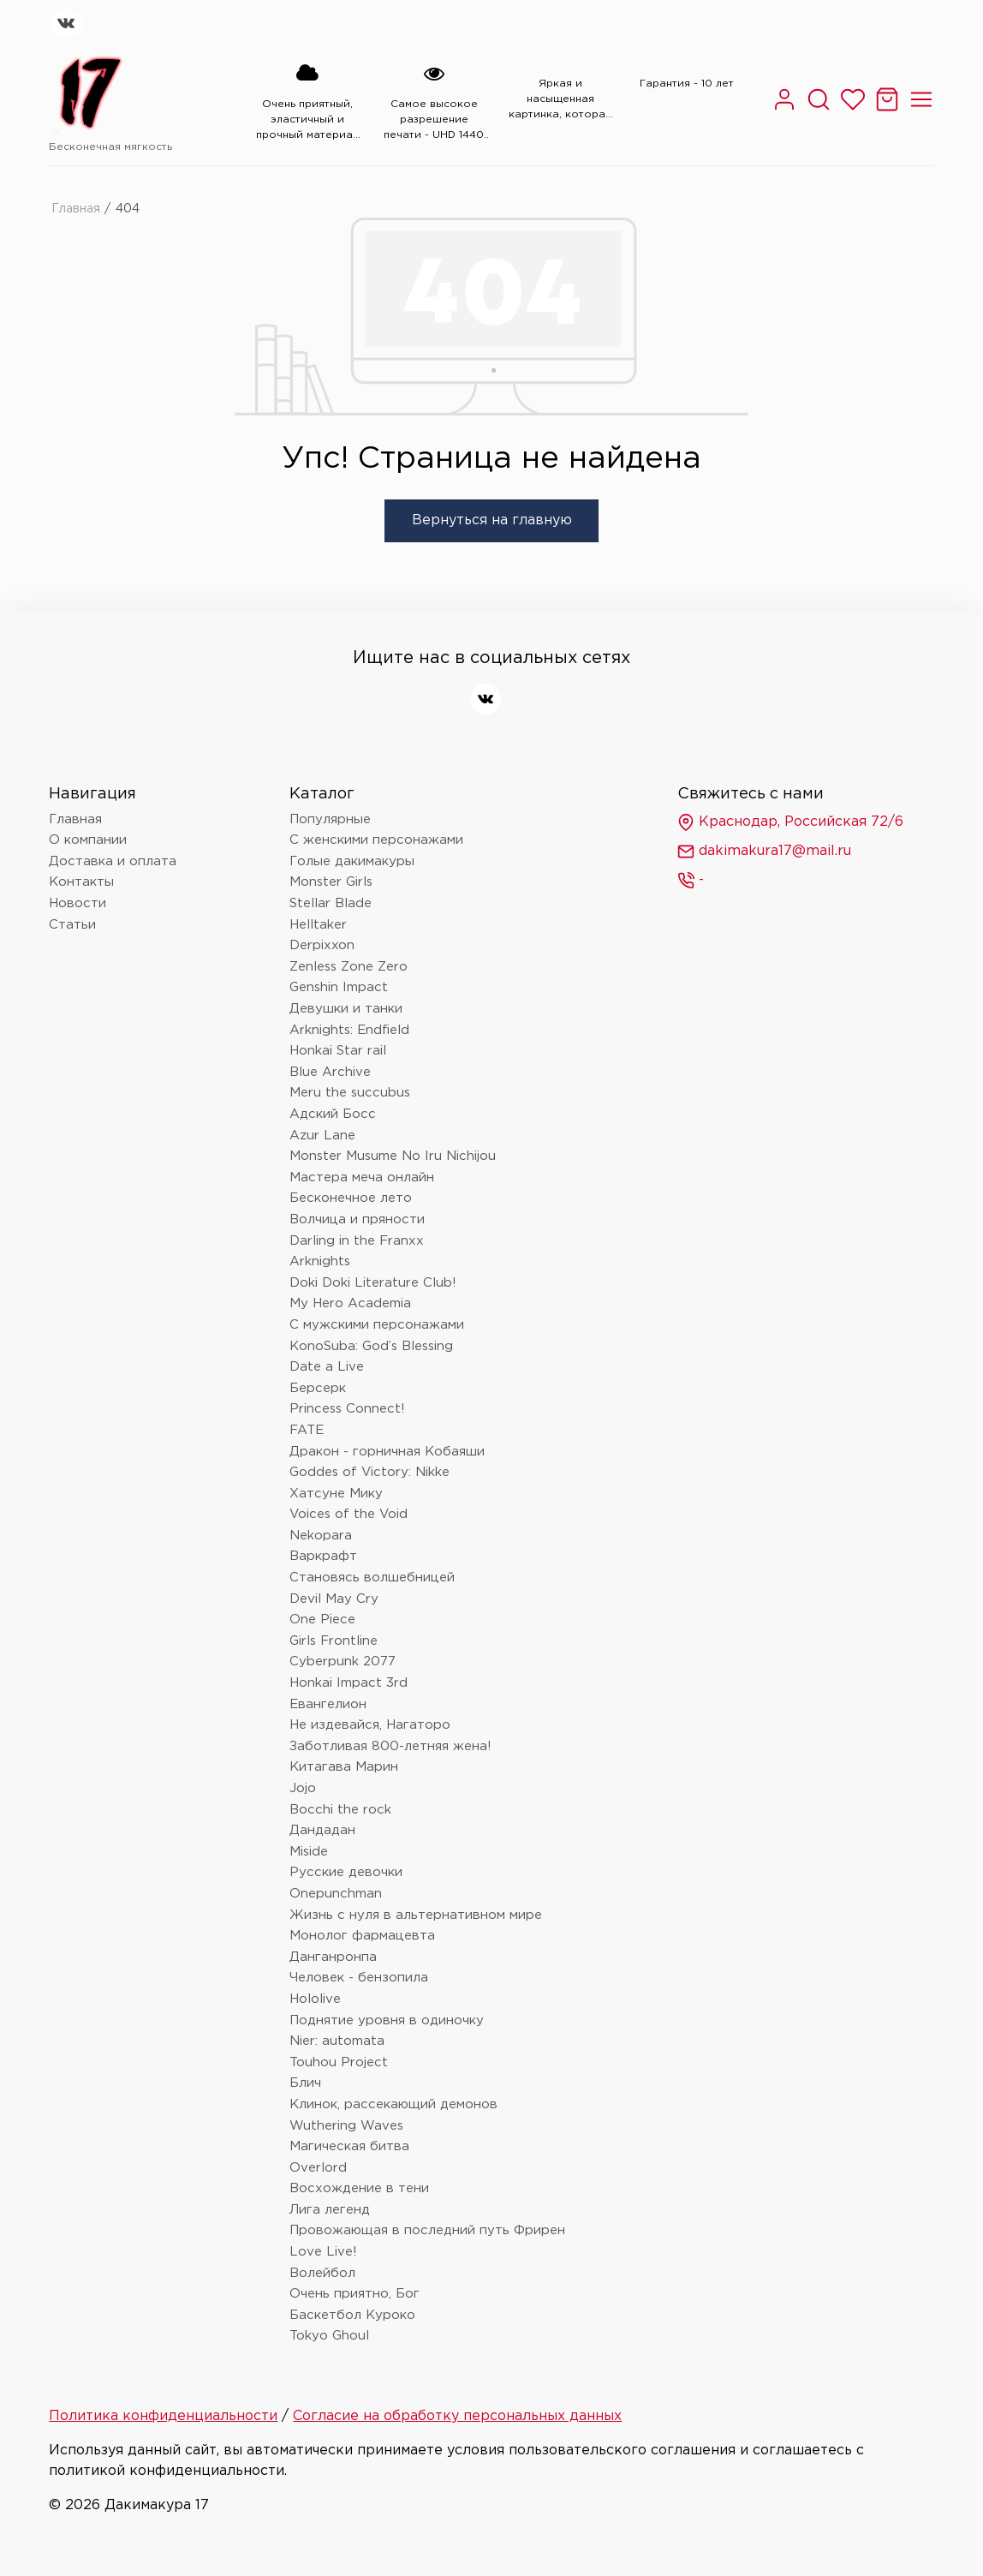  Describe the element at coordinates (376, 840) in the screenshot. I see `С женскими персонажами` at that location.